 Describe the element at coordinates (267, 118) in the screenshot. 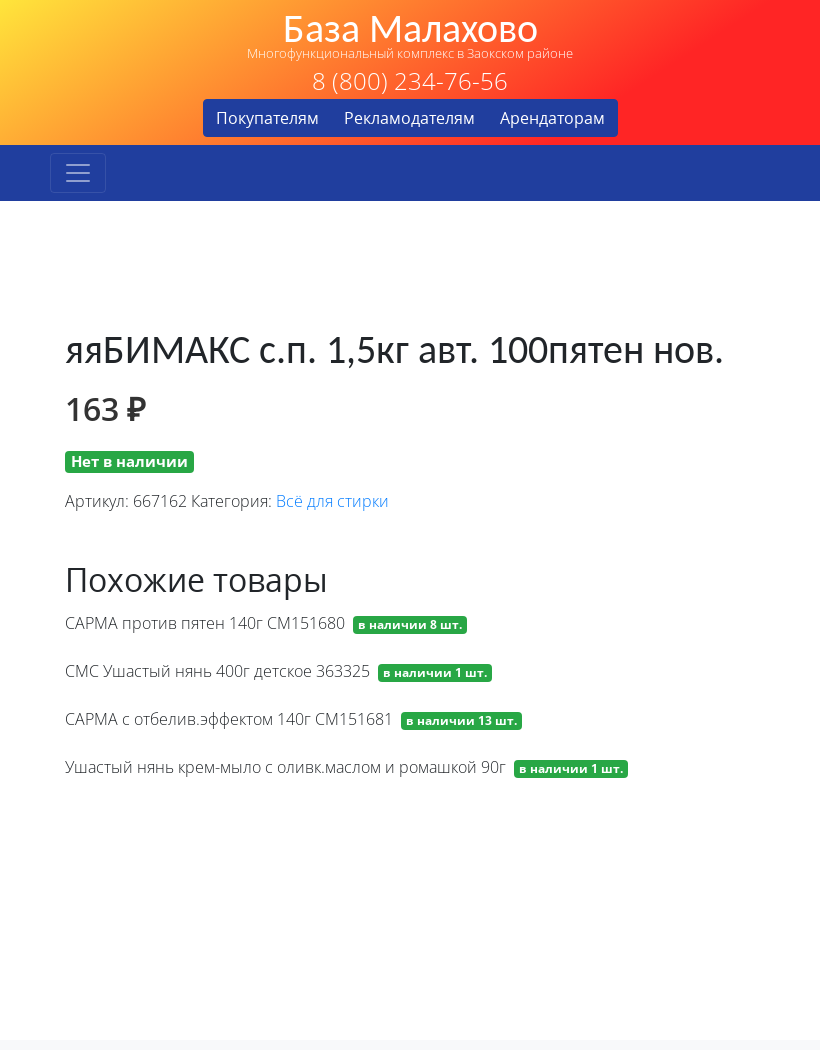

I see `Покупателям` at that location.